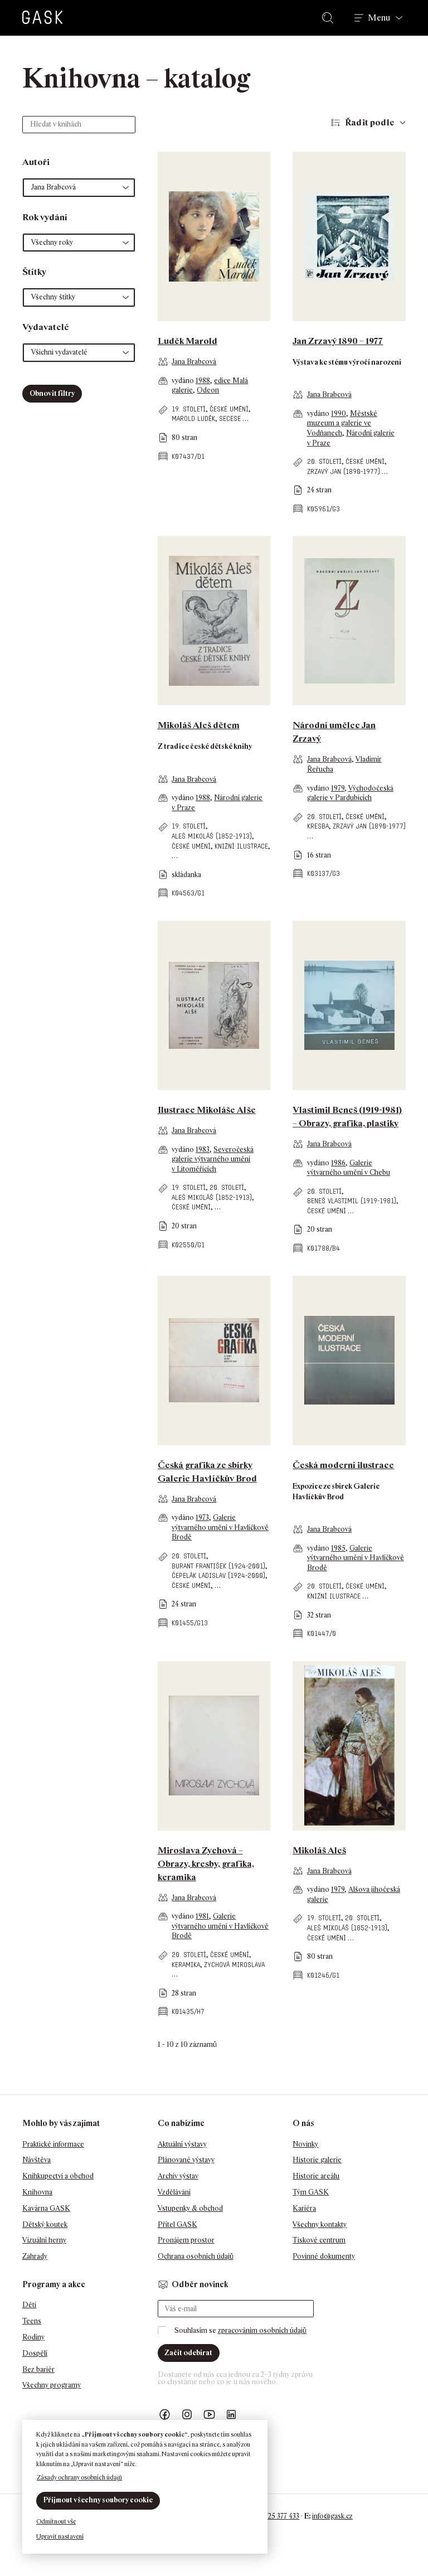 The image size is (428, 2576). Describe the element at coordinates (36, 162) in the screenshot. I see `Autoři` at that location.